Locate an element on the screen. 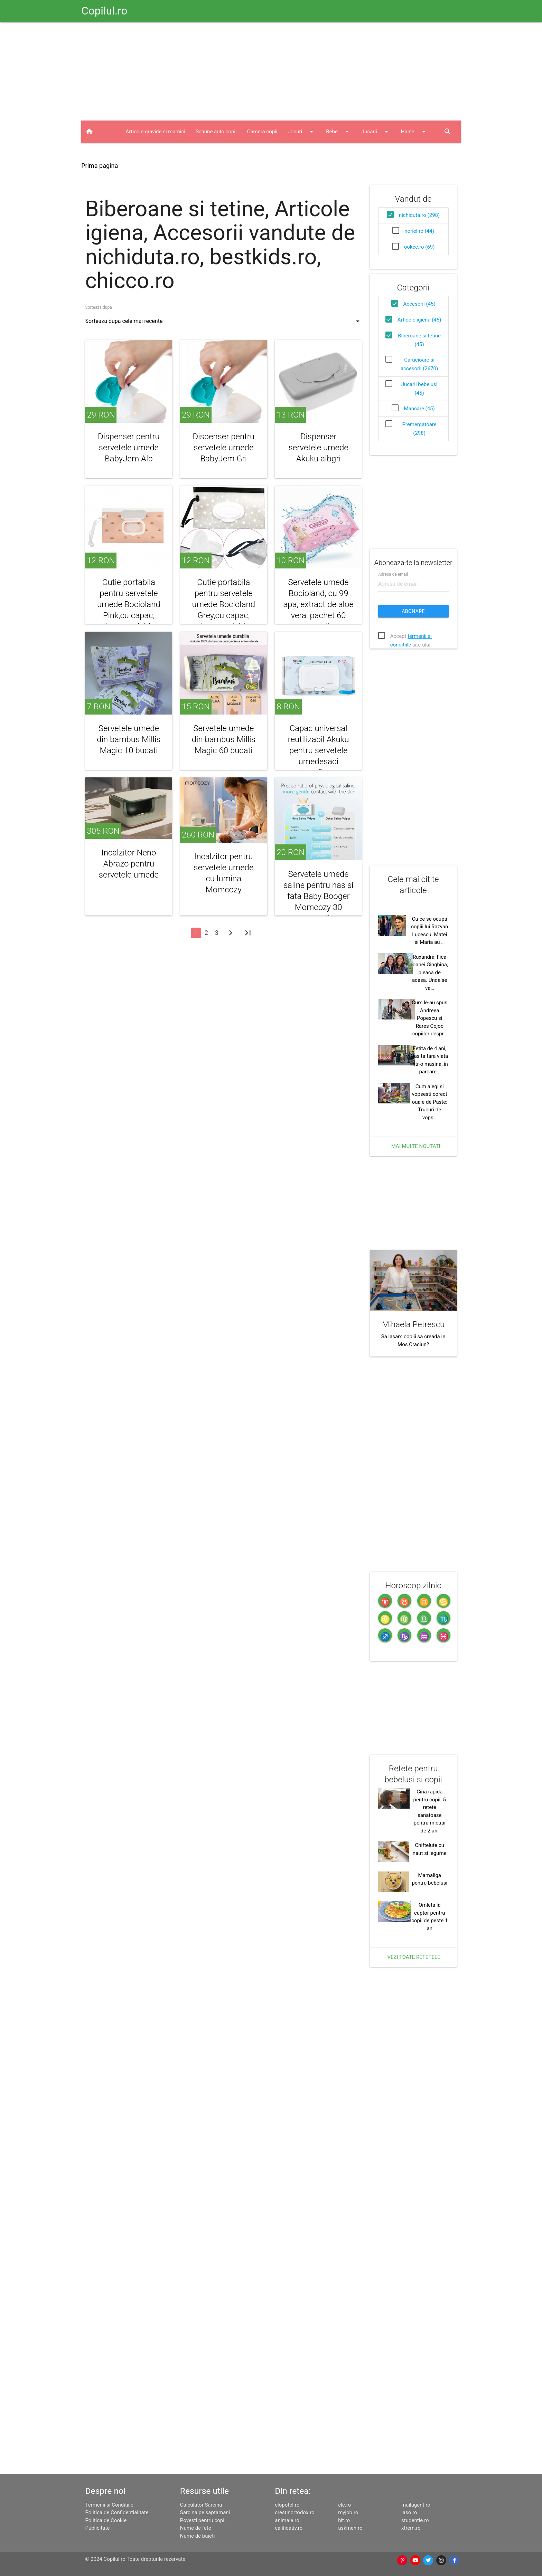 The width and height of the screenshot is (542, 2576). Servetele umede saline pentru nas si fata Baby Booger Momcozy 30 bucati is located at coordinates (318, 896).